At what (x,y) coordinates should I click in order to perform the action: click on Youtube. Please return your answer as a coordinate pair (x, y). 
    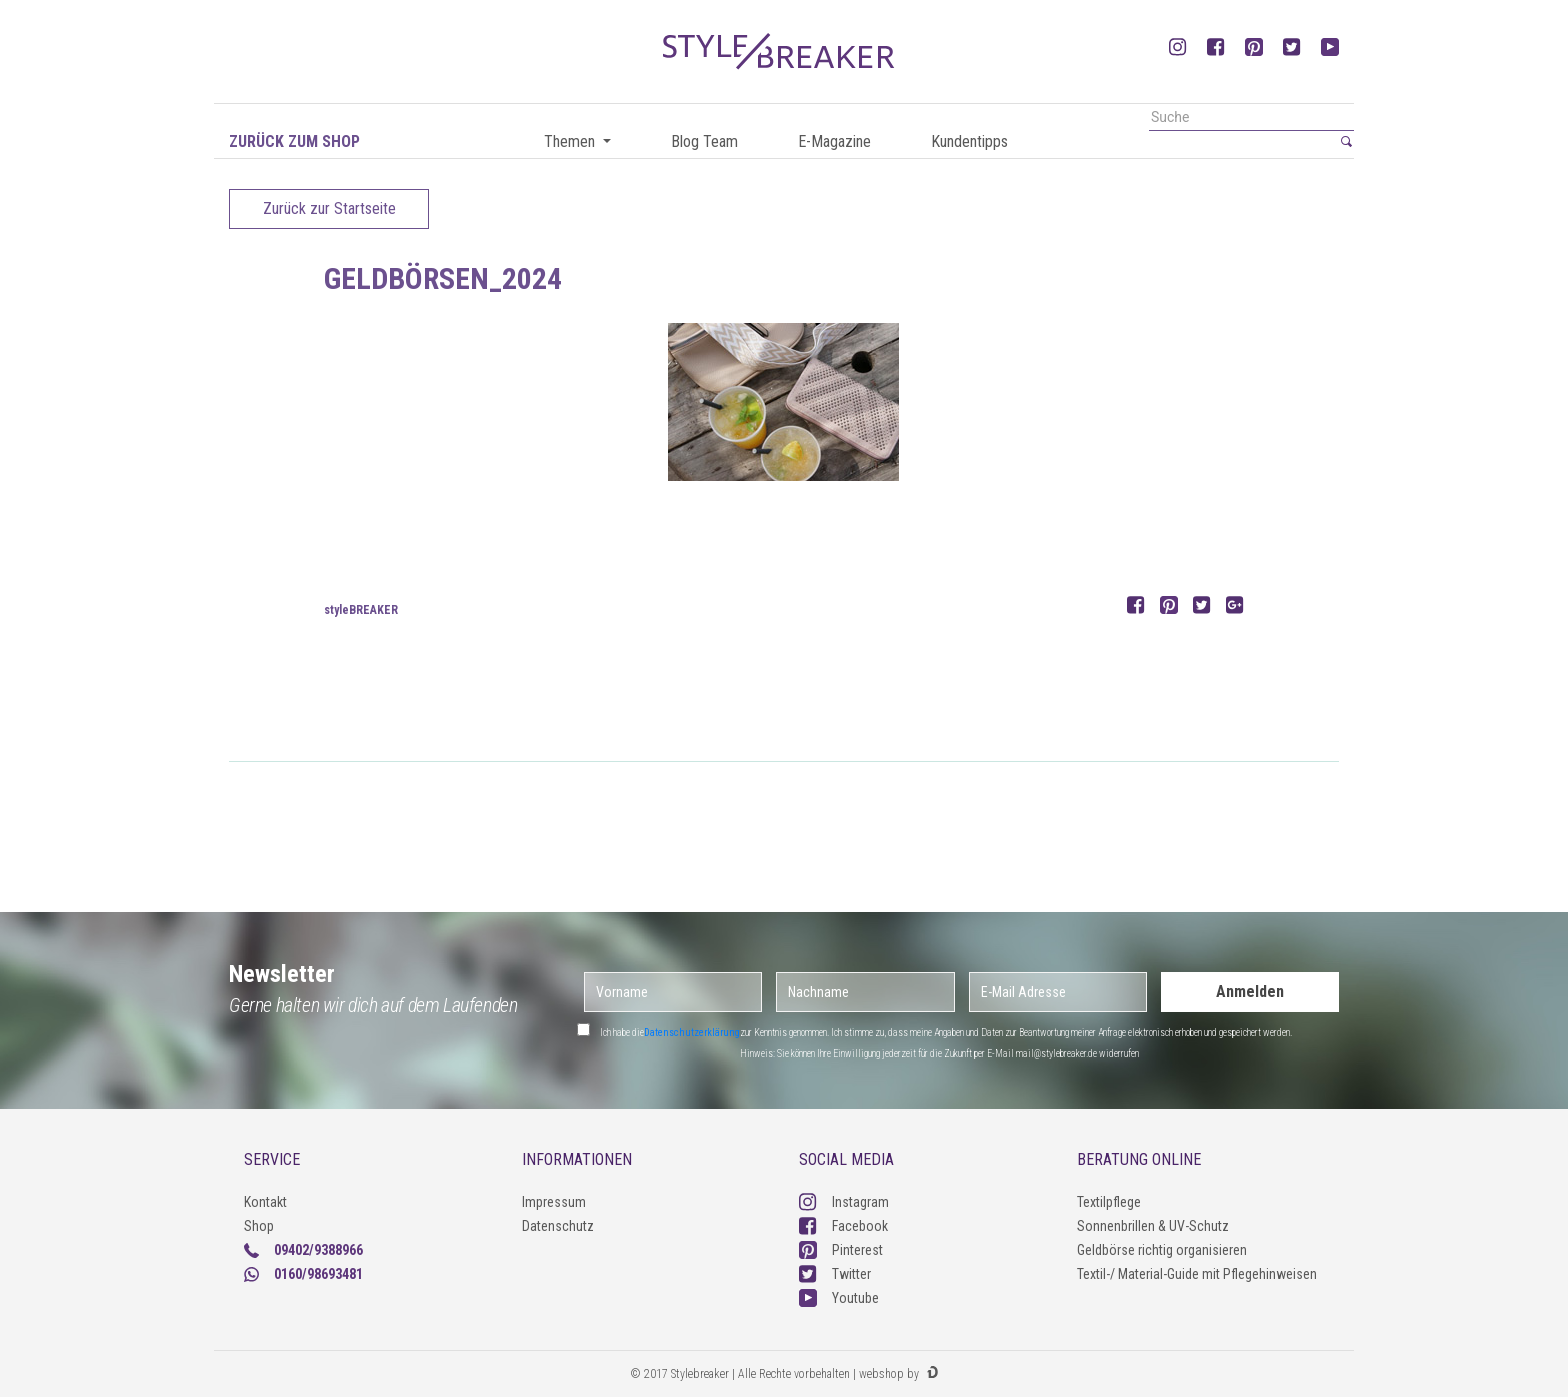
    Looking at the image, I should click on (839, 1298).